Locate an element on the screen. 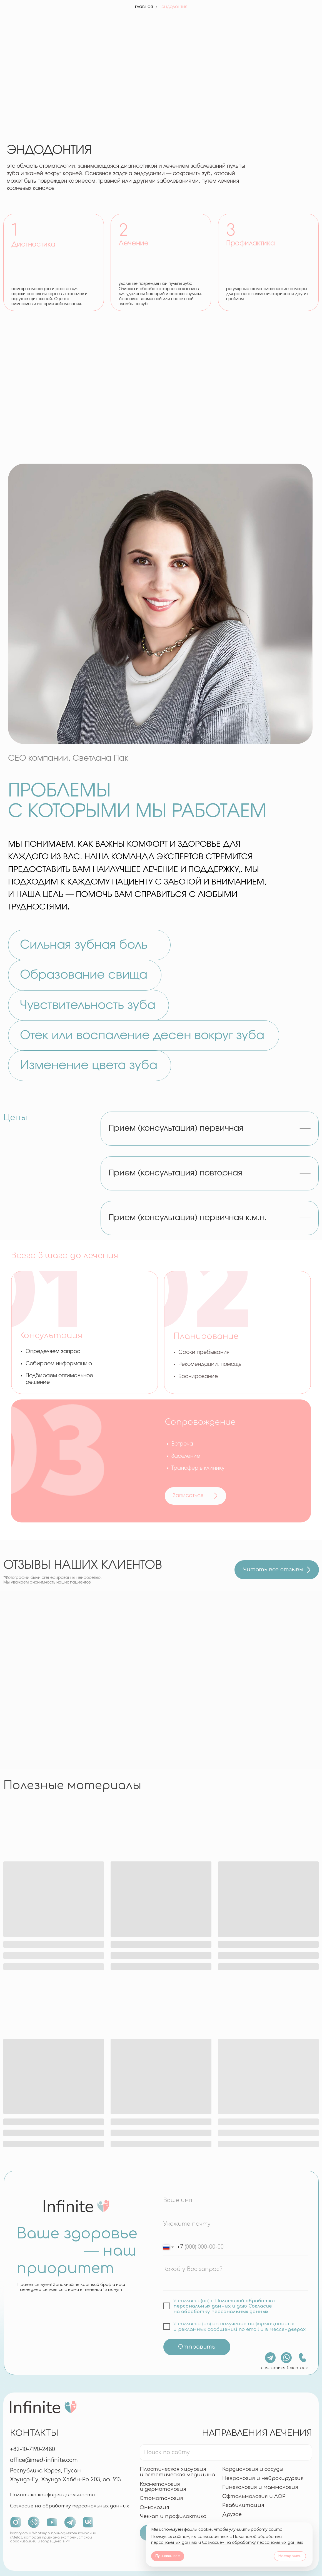 Image resolution: width=322 pixels, height=2576 pixels. Согласие на обработку персональных данных is located at coordinates (222, 2308).